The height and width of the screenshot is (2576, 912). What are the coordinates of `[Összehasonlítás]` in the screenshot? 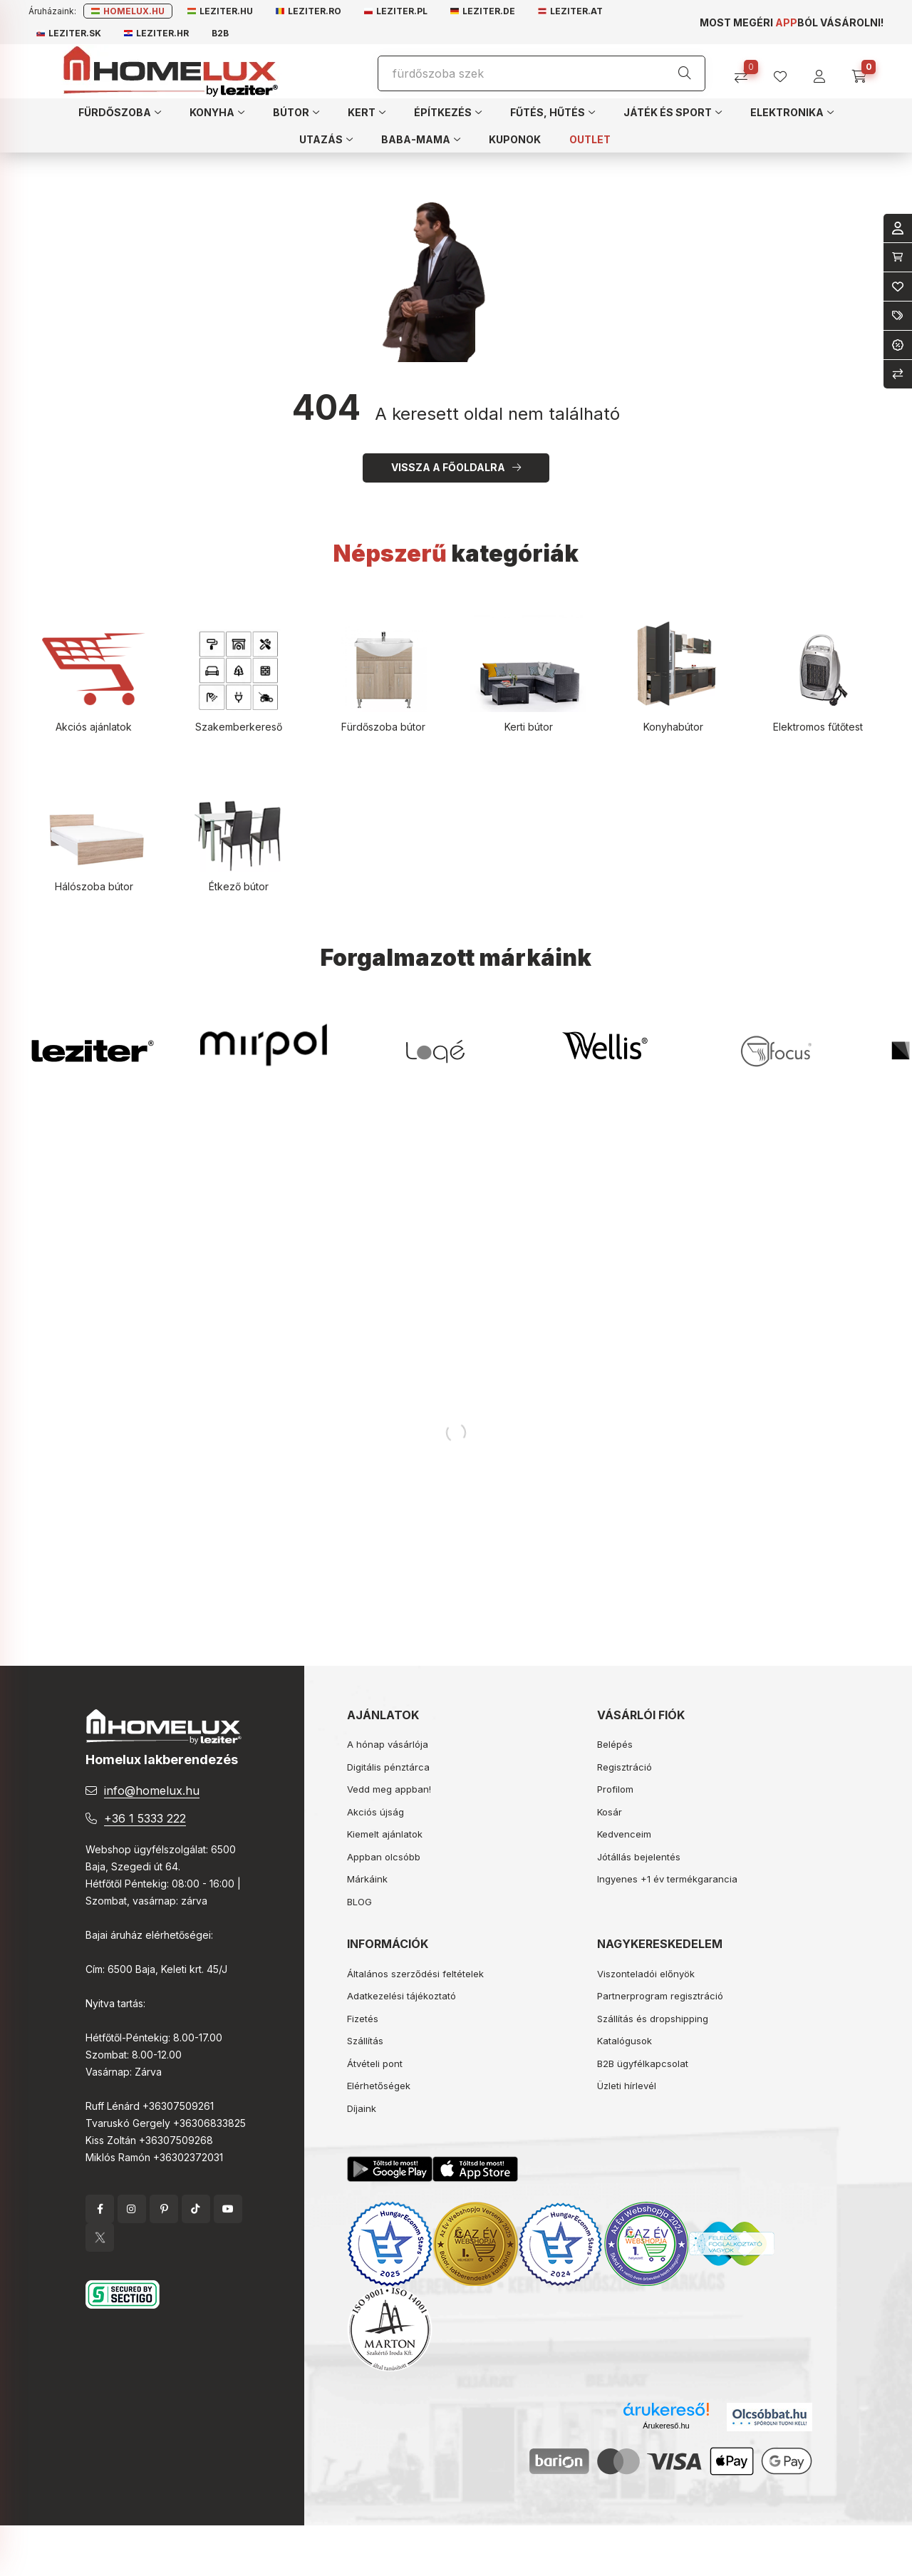 It's located at (746, 71).